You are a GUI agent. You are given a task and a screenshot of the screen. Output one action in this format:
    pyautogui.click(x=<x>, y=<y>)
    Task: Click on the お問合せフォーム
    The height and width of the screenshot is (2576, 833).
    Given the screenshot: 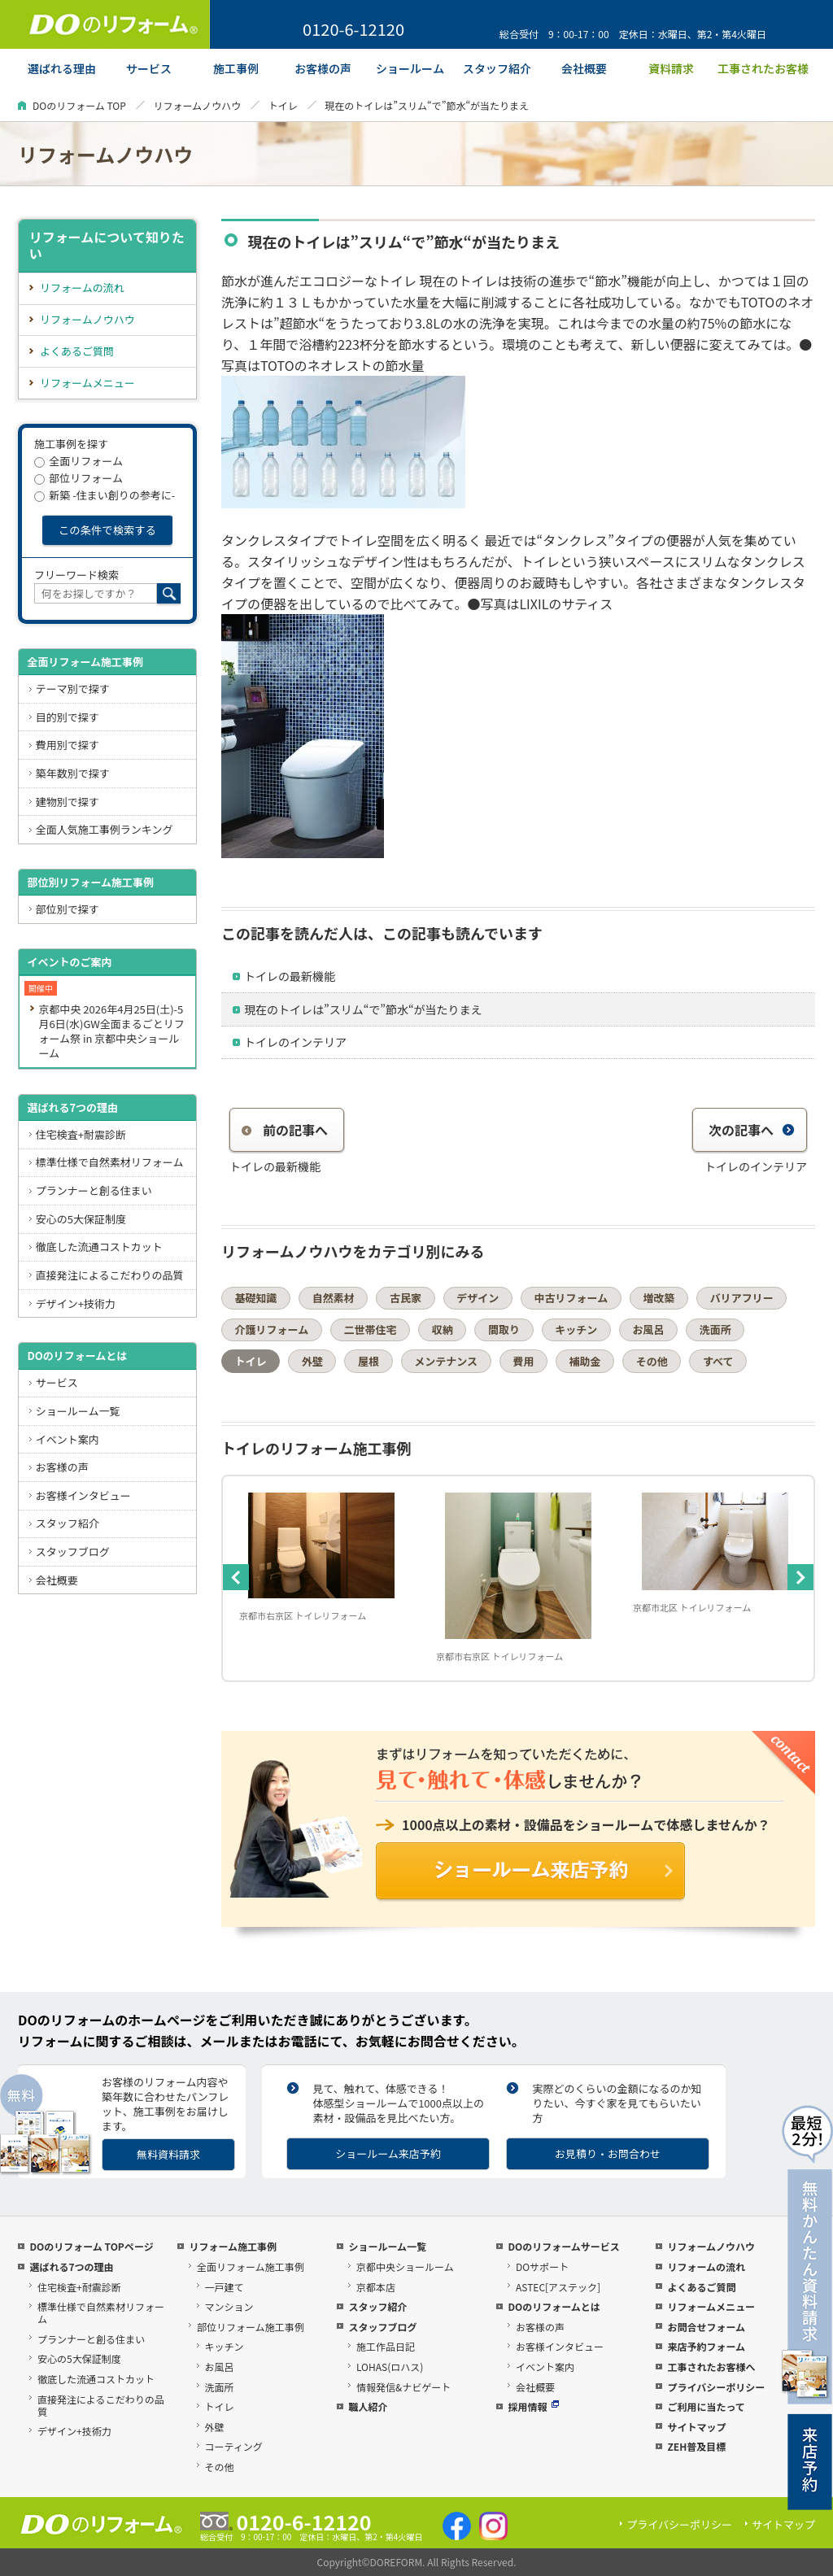 What is the action you would take?
    pyautogui.click(x=706, y=2327)
    